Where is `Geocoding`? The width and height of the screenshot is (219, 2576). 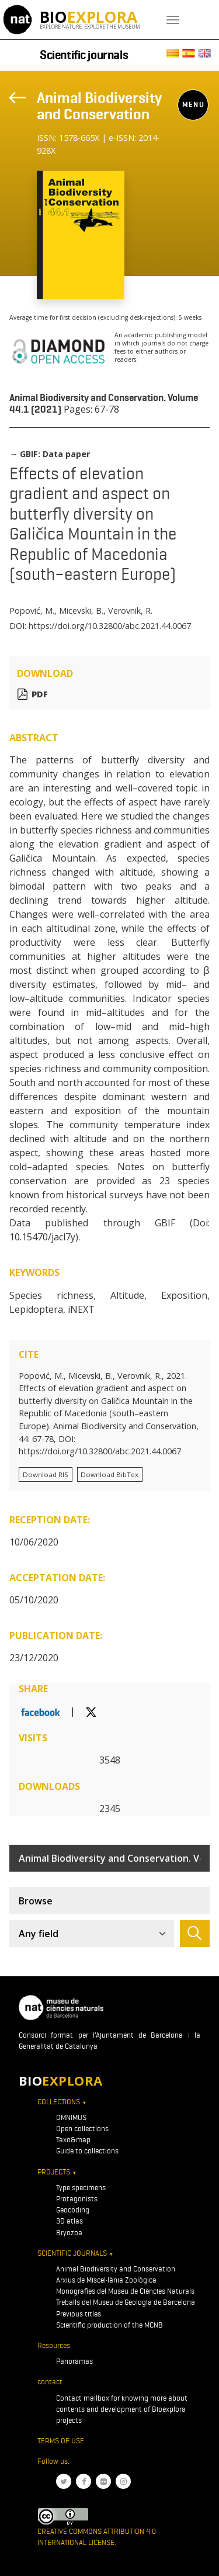 Geocoding is located at coordinates (72, 2209).